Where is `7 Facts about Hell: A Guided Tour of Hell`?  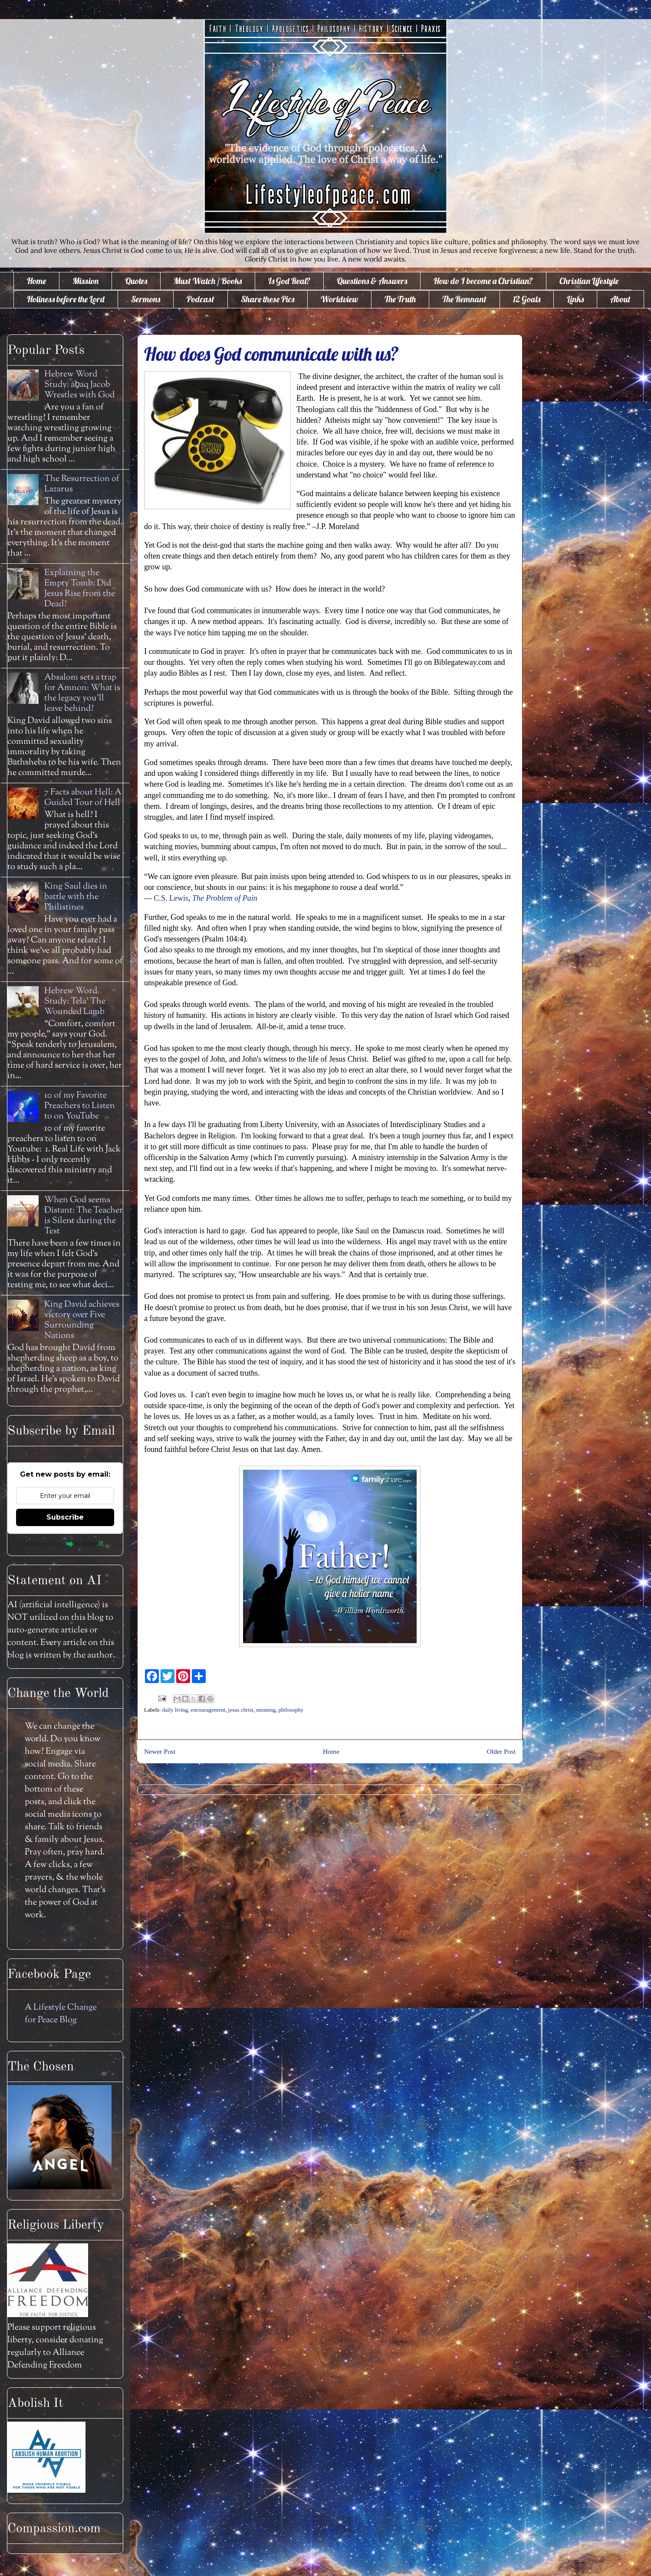
7 Facts about Hell: A Guided Tour of Hell is located at coordinates (83, 797).